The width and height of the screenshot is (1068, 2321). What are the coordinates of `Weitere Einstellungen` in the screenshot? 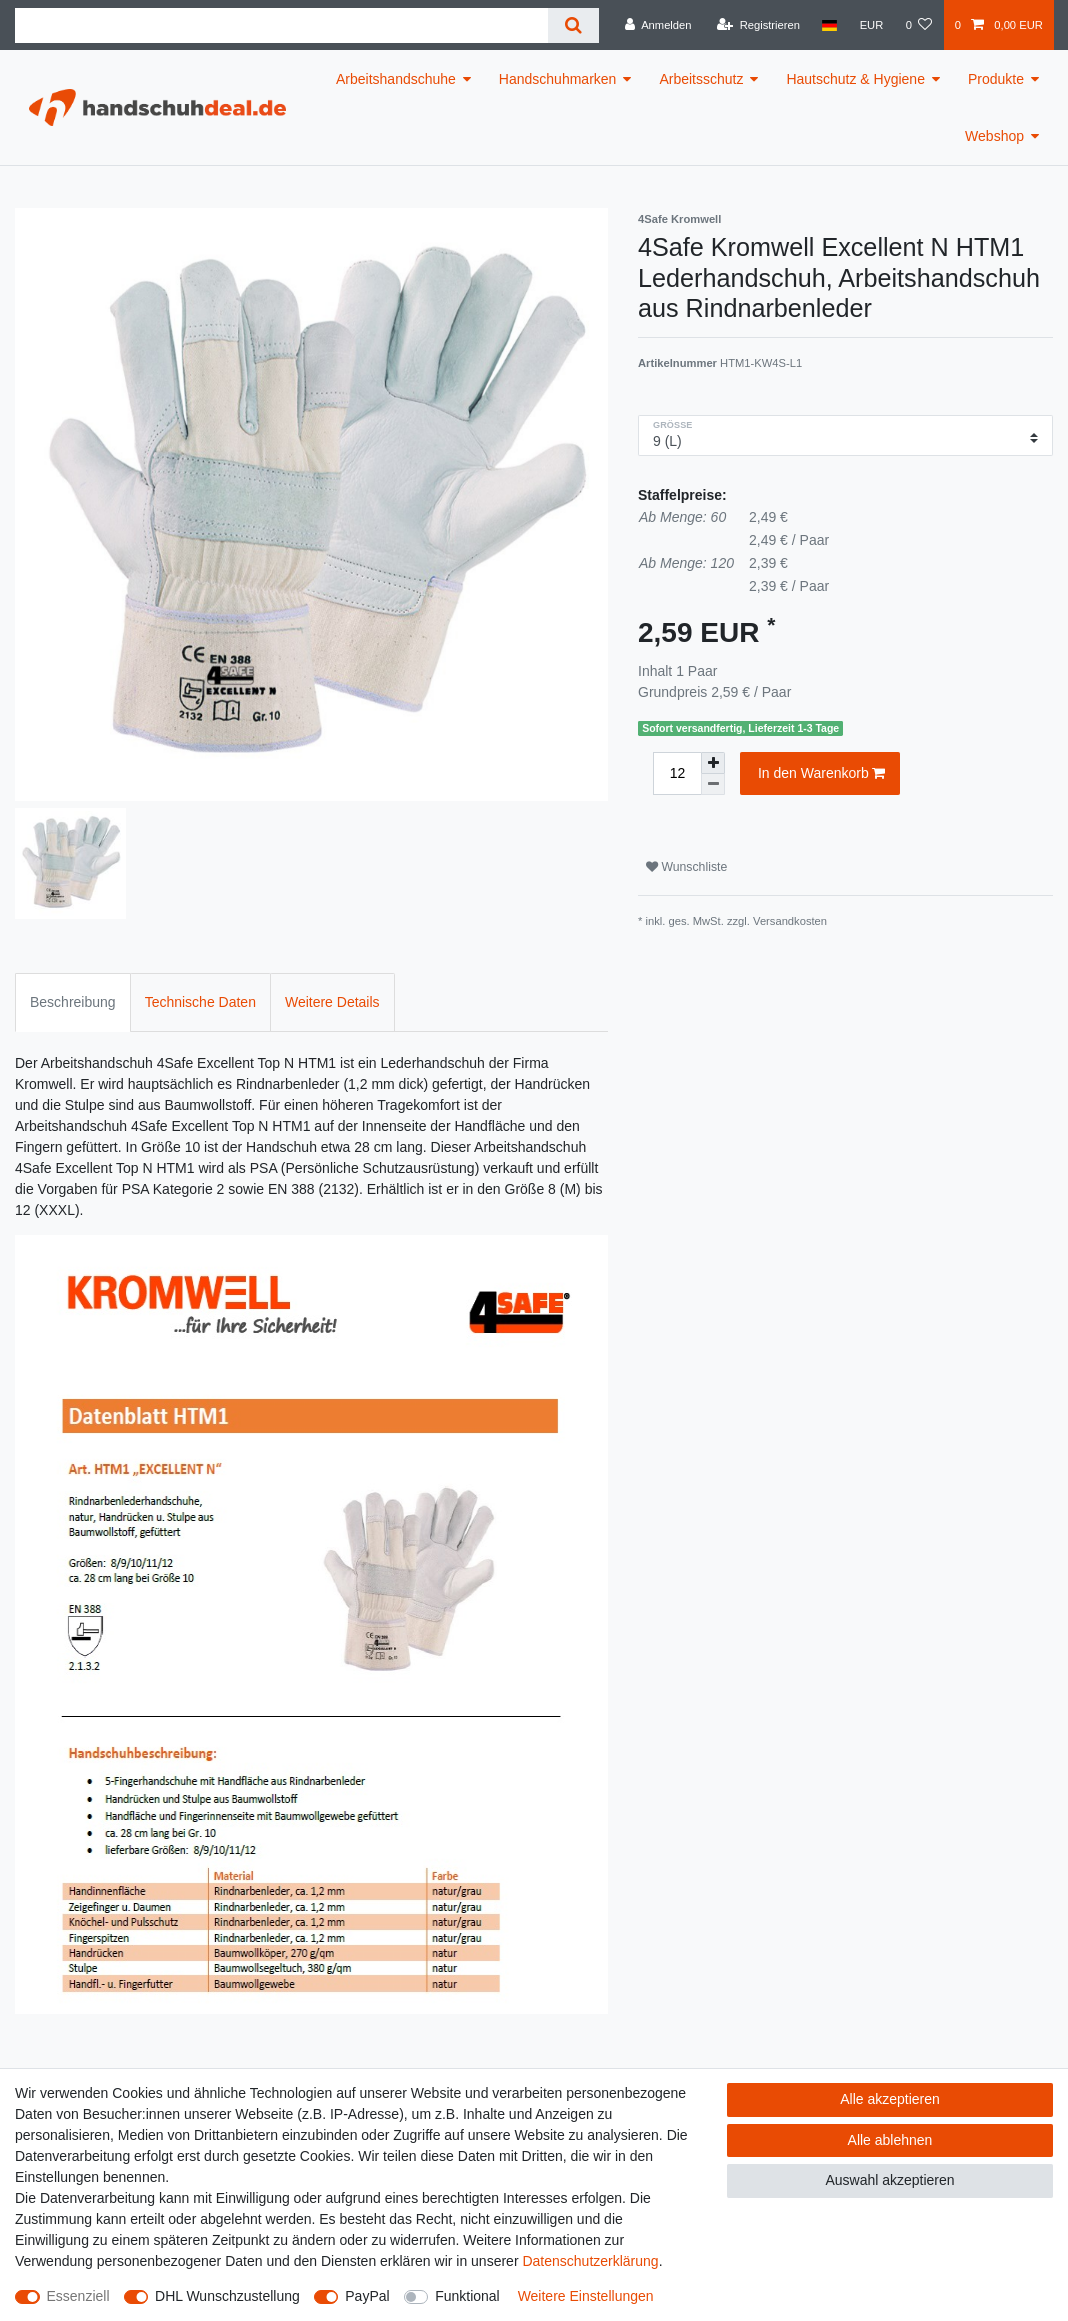 It's located at (586, 2296).